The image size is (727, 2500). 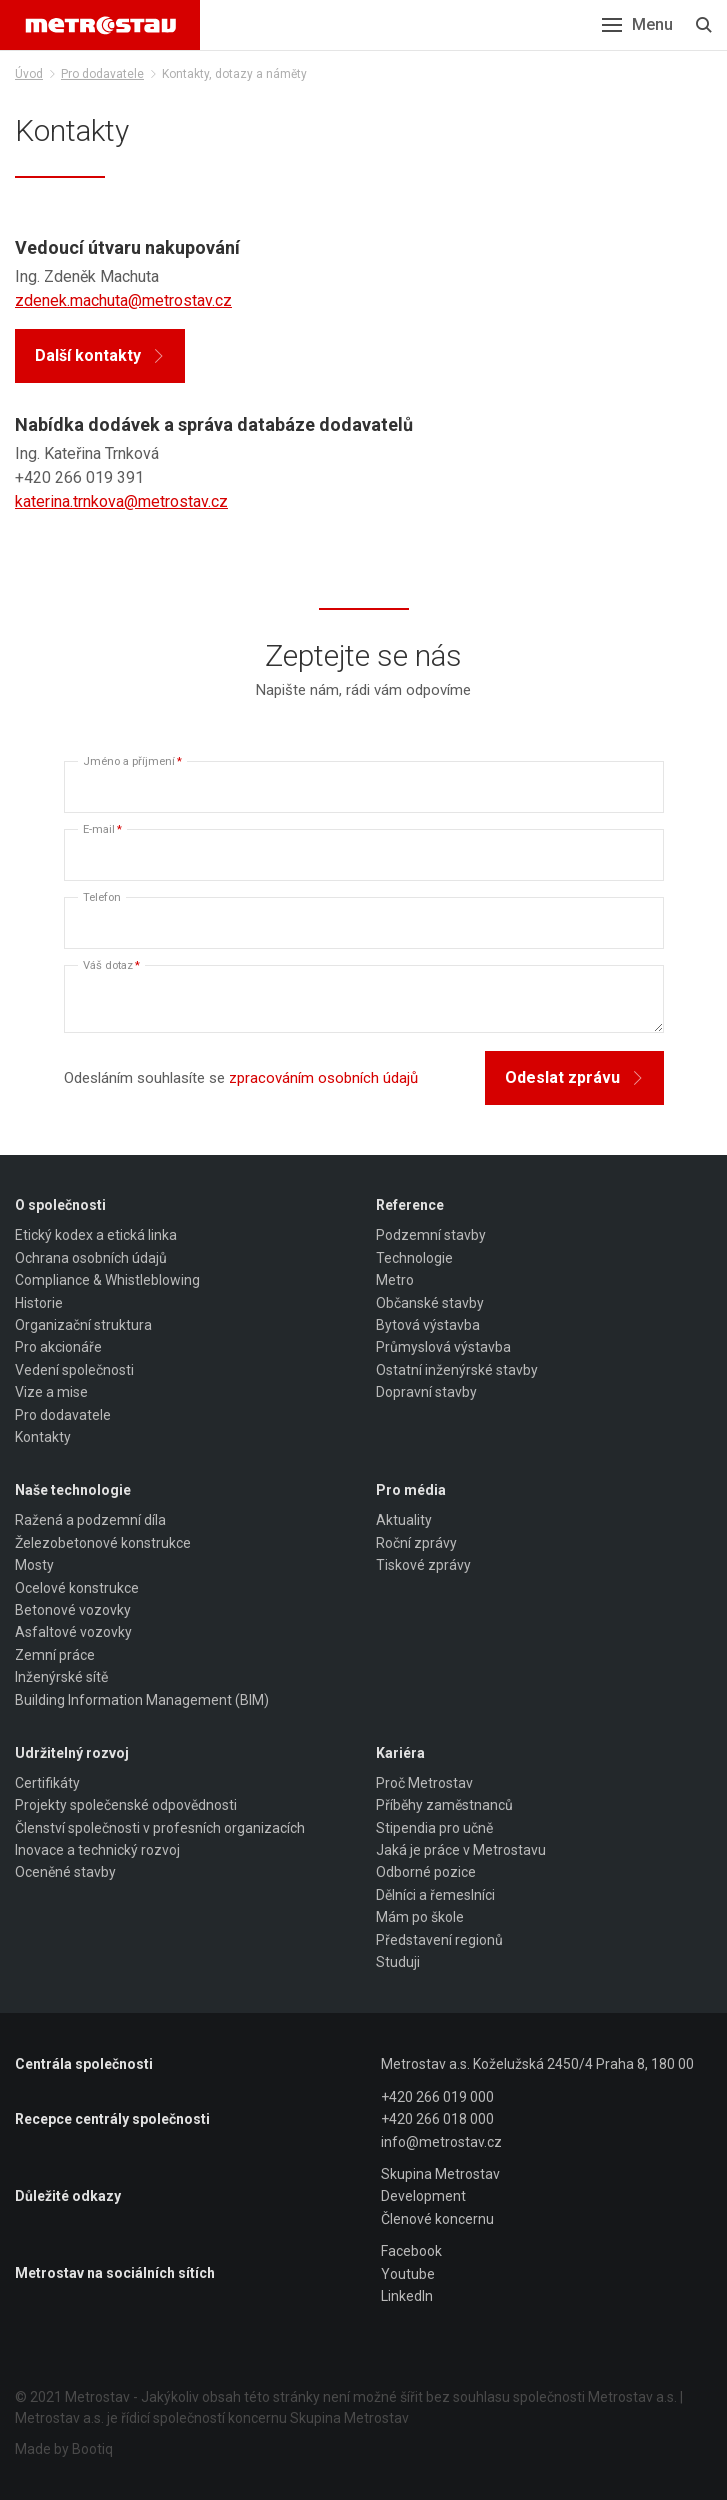 What do you see at coordinates (102, 897) in the screenshot?
I see `Telefon` at bounding box center [102, 897].